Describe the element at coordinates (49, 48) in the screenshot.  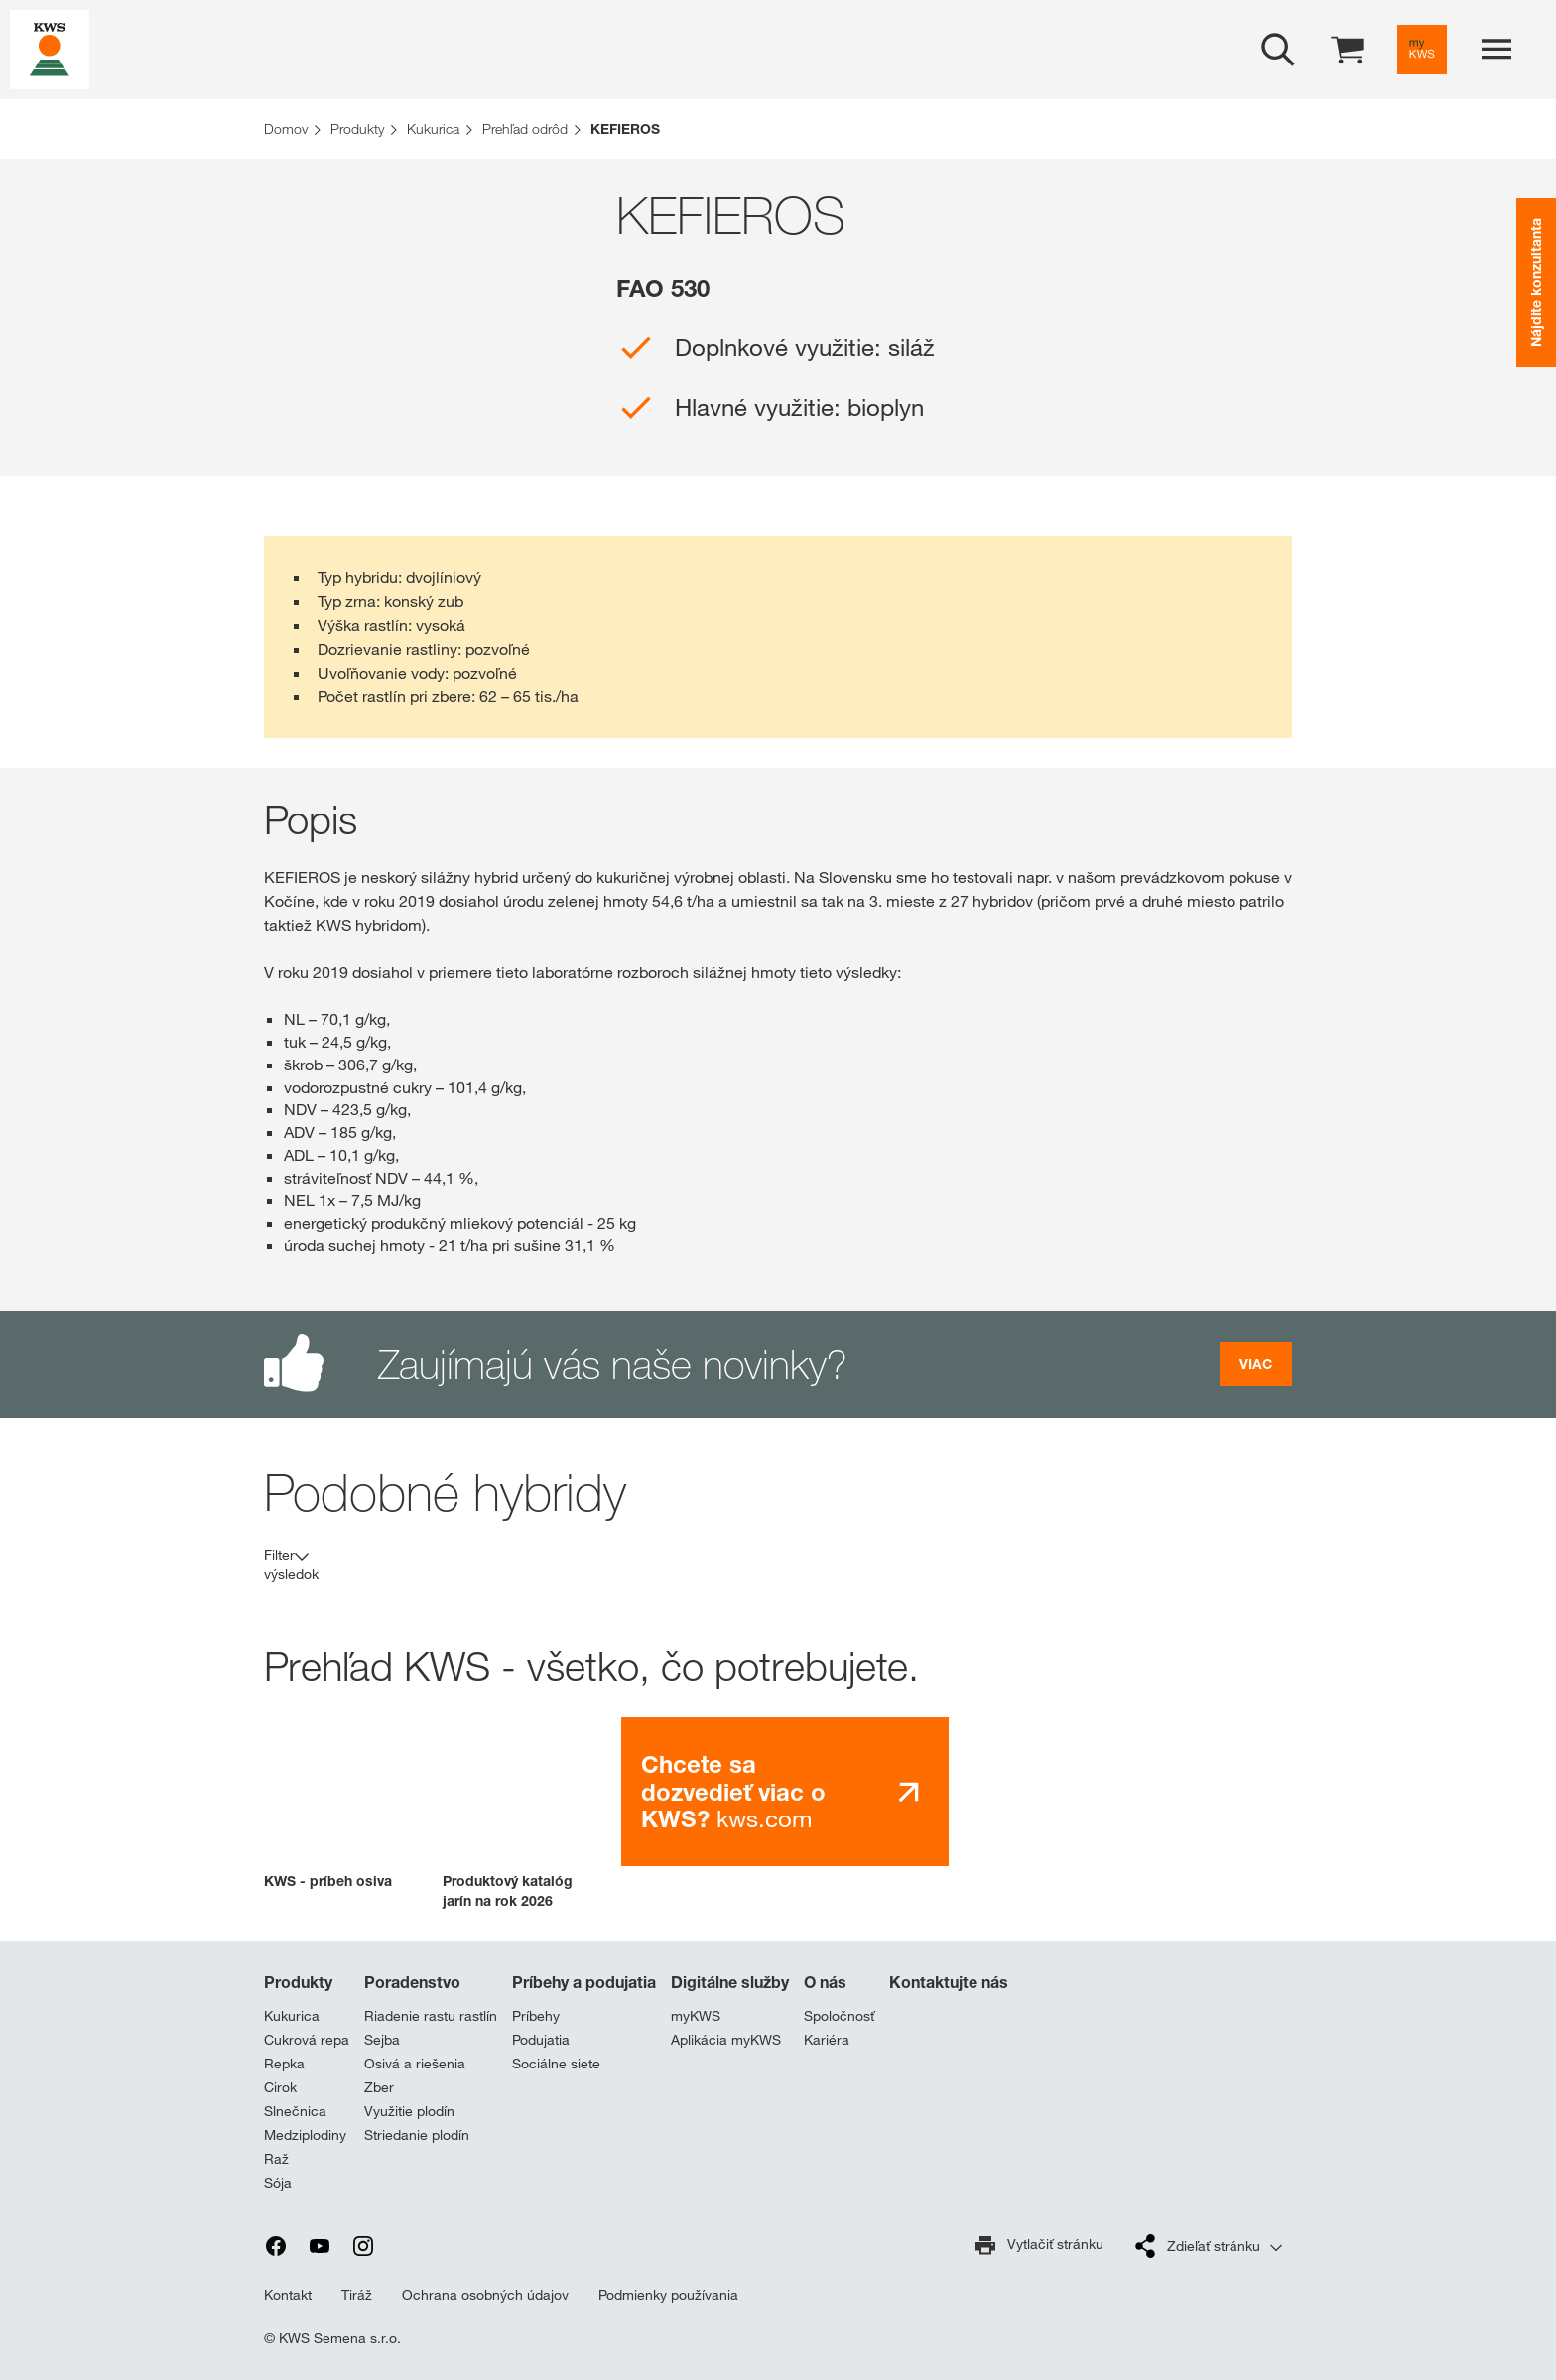
I see `[aria_label_link_to_home]` at that location.